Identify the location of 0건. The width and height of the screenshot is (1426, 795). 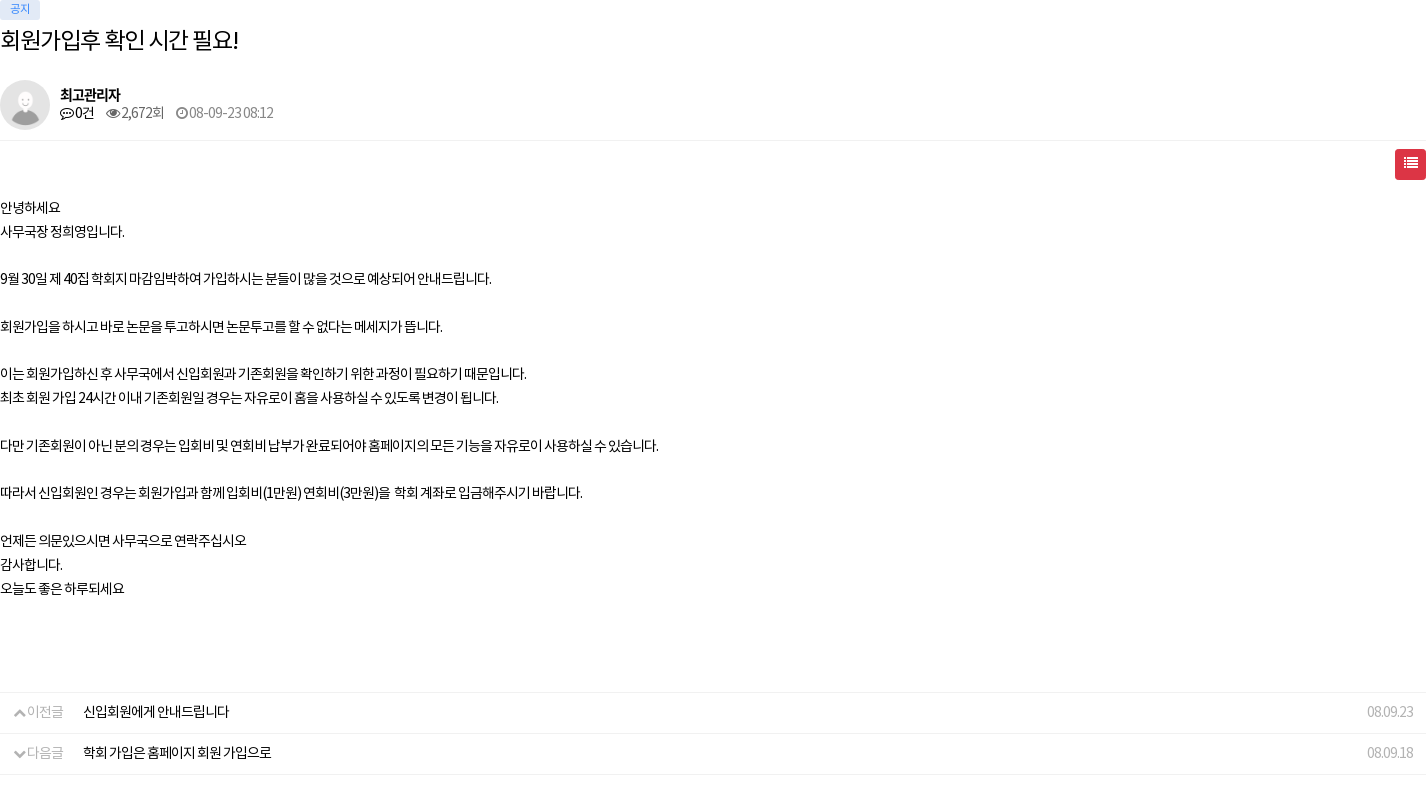
(77, 114).